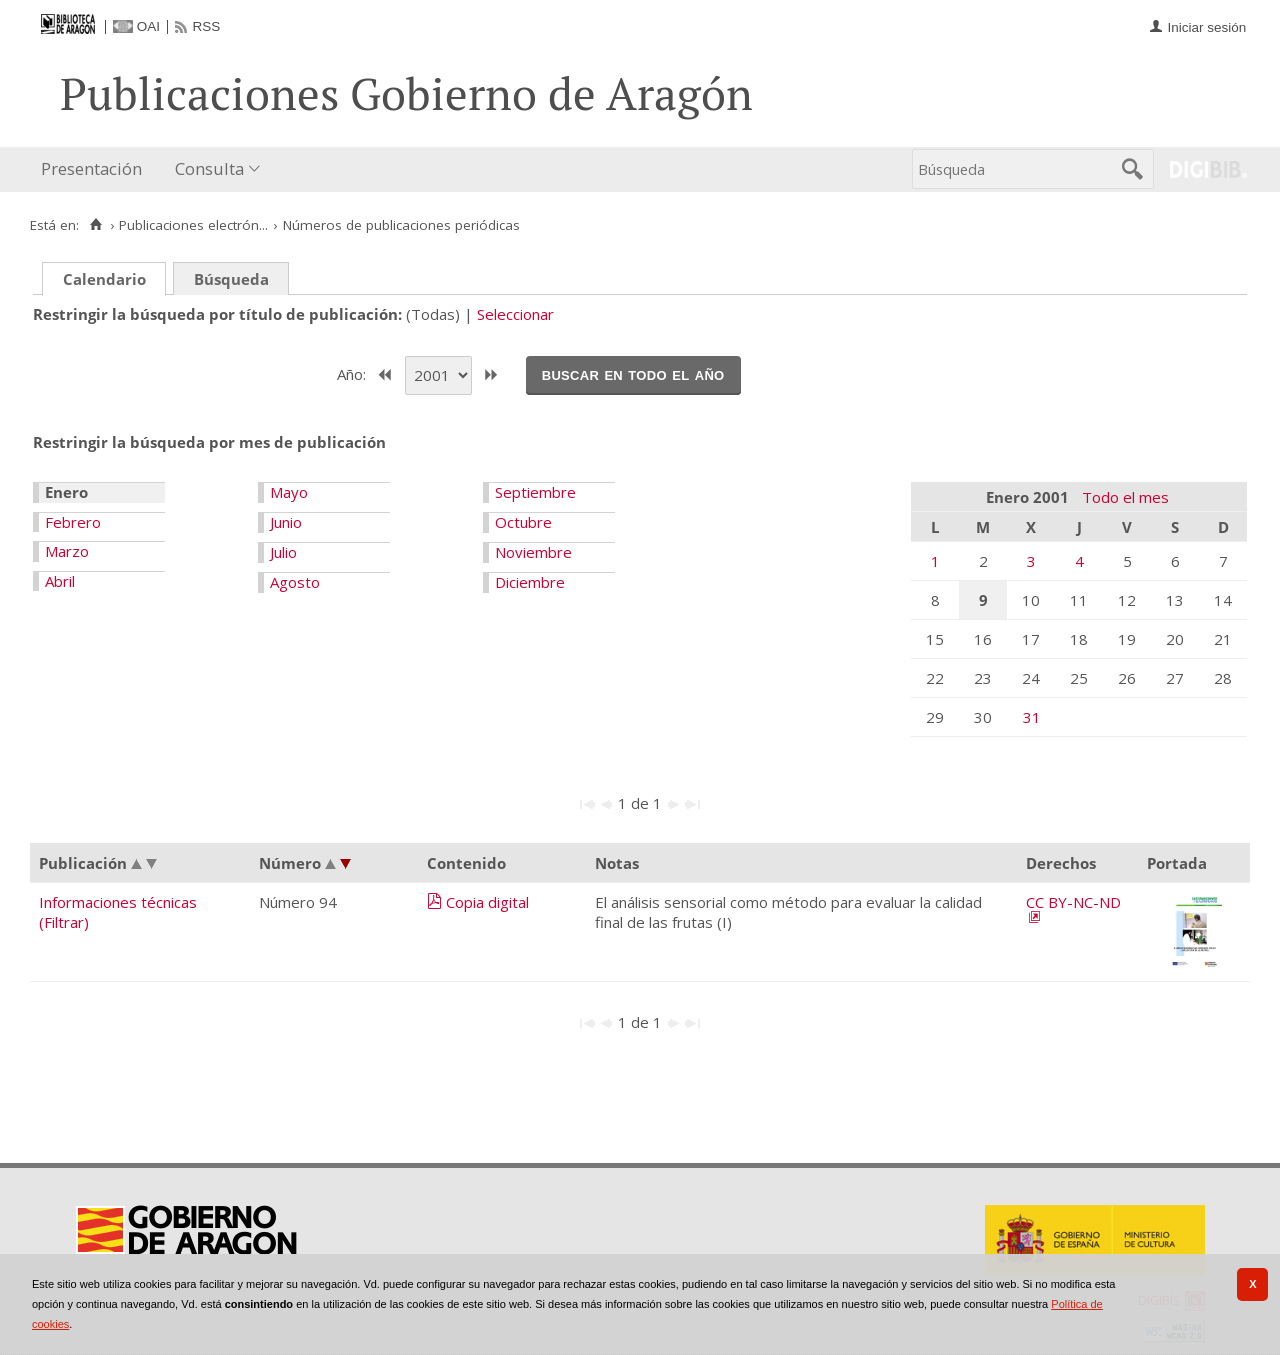 This screenshot has height=1355, width=1280. Describe the element at coordinates (67, 551) in the screenshot. I see `Marzo` at that location.